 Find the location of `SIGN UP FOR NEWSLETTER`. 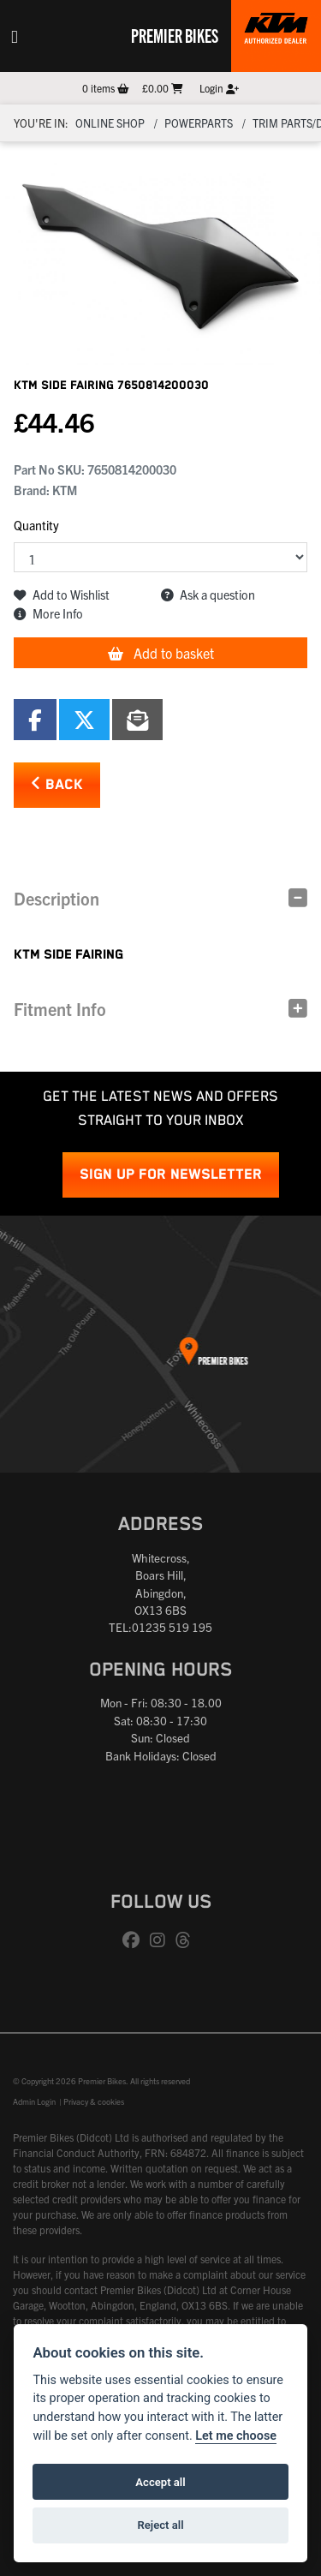

SIGN UP FOR NEWSLETTER is located at coordinates (171, 1175).